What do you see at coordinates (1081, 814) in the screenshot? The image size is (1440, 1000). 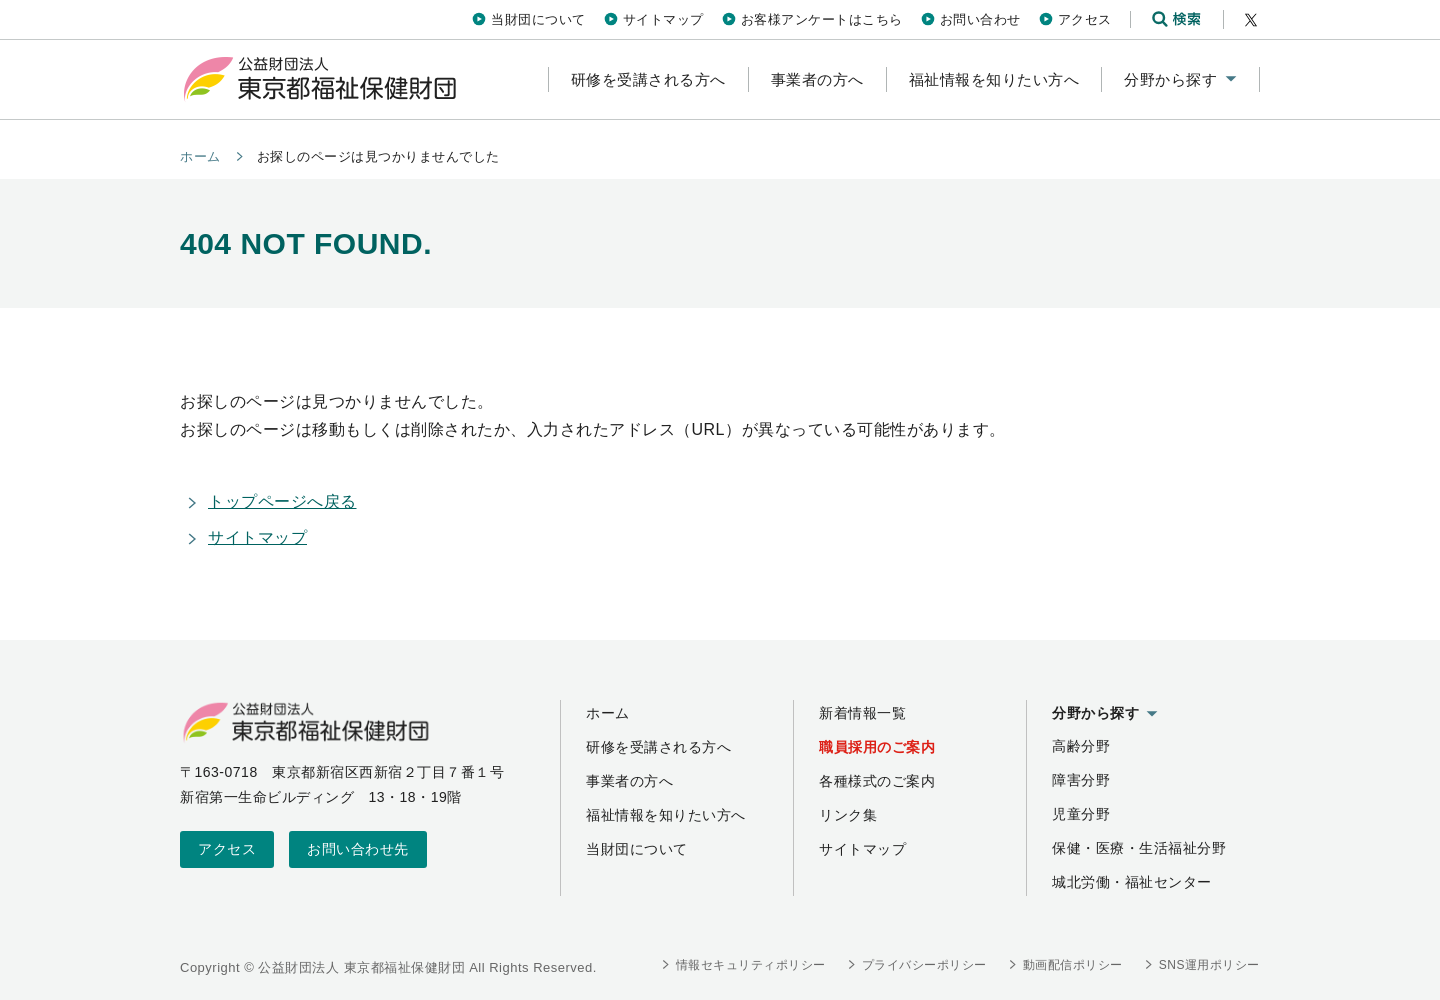 I see `児童分野` at bounding box center [1081, 814].